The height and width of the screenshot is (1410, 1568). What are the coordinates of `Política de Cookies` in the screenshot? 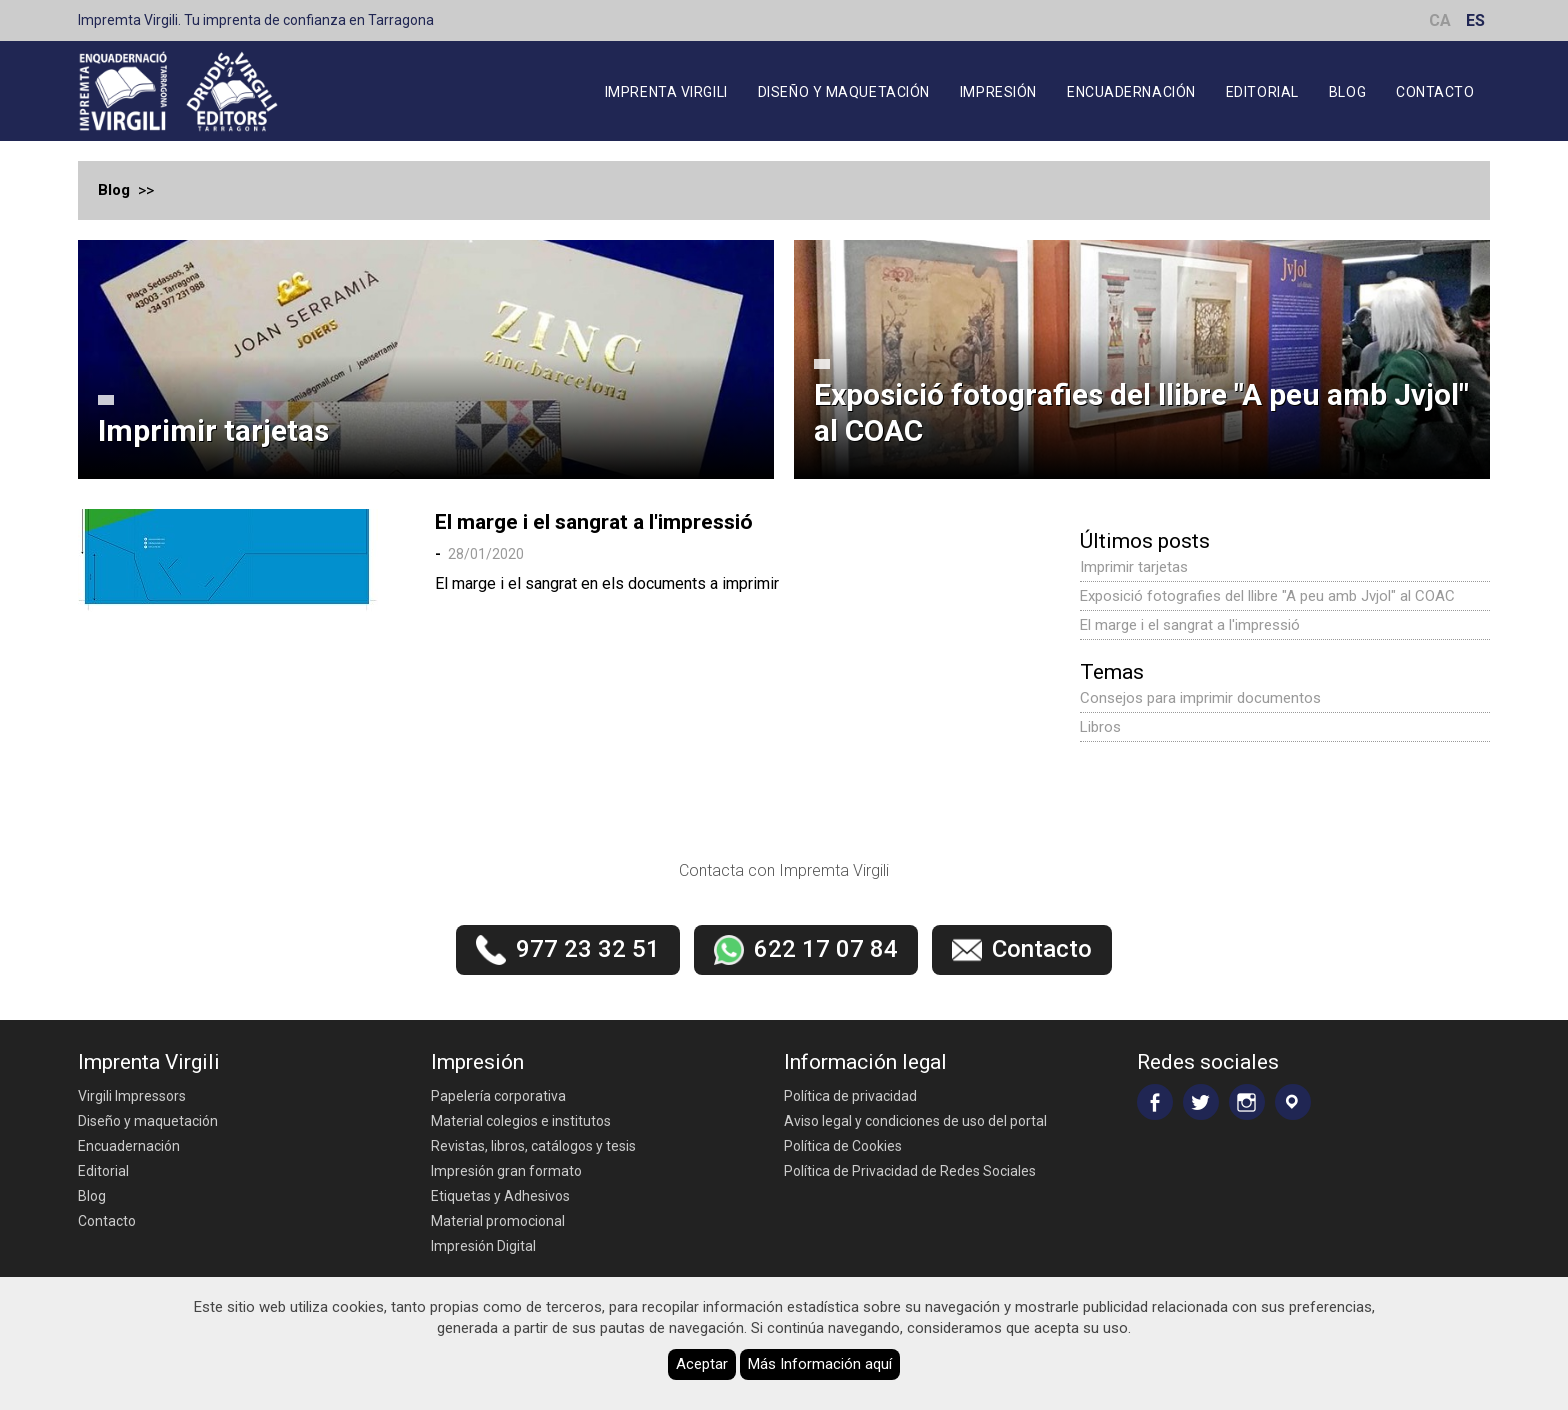 It's located at (843, 1146).